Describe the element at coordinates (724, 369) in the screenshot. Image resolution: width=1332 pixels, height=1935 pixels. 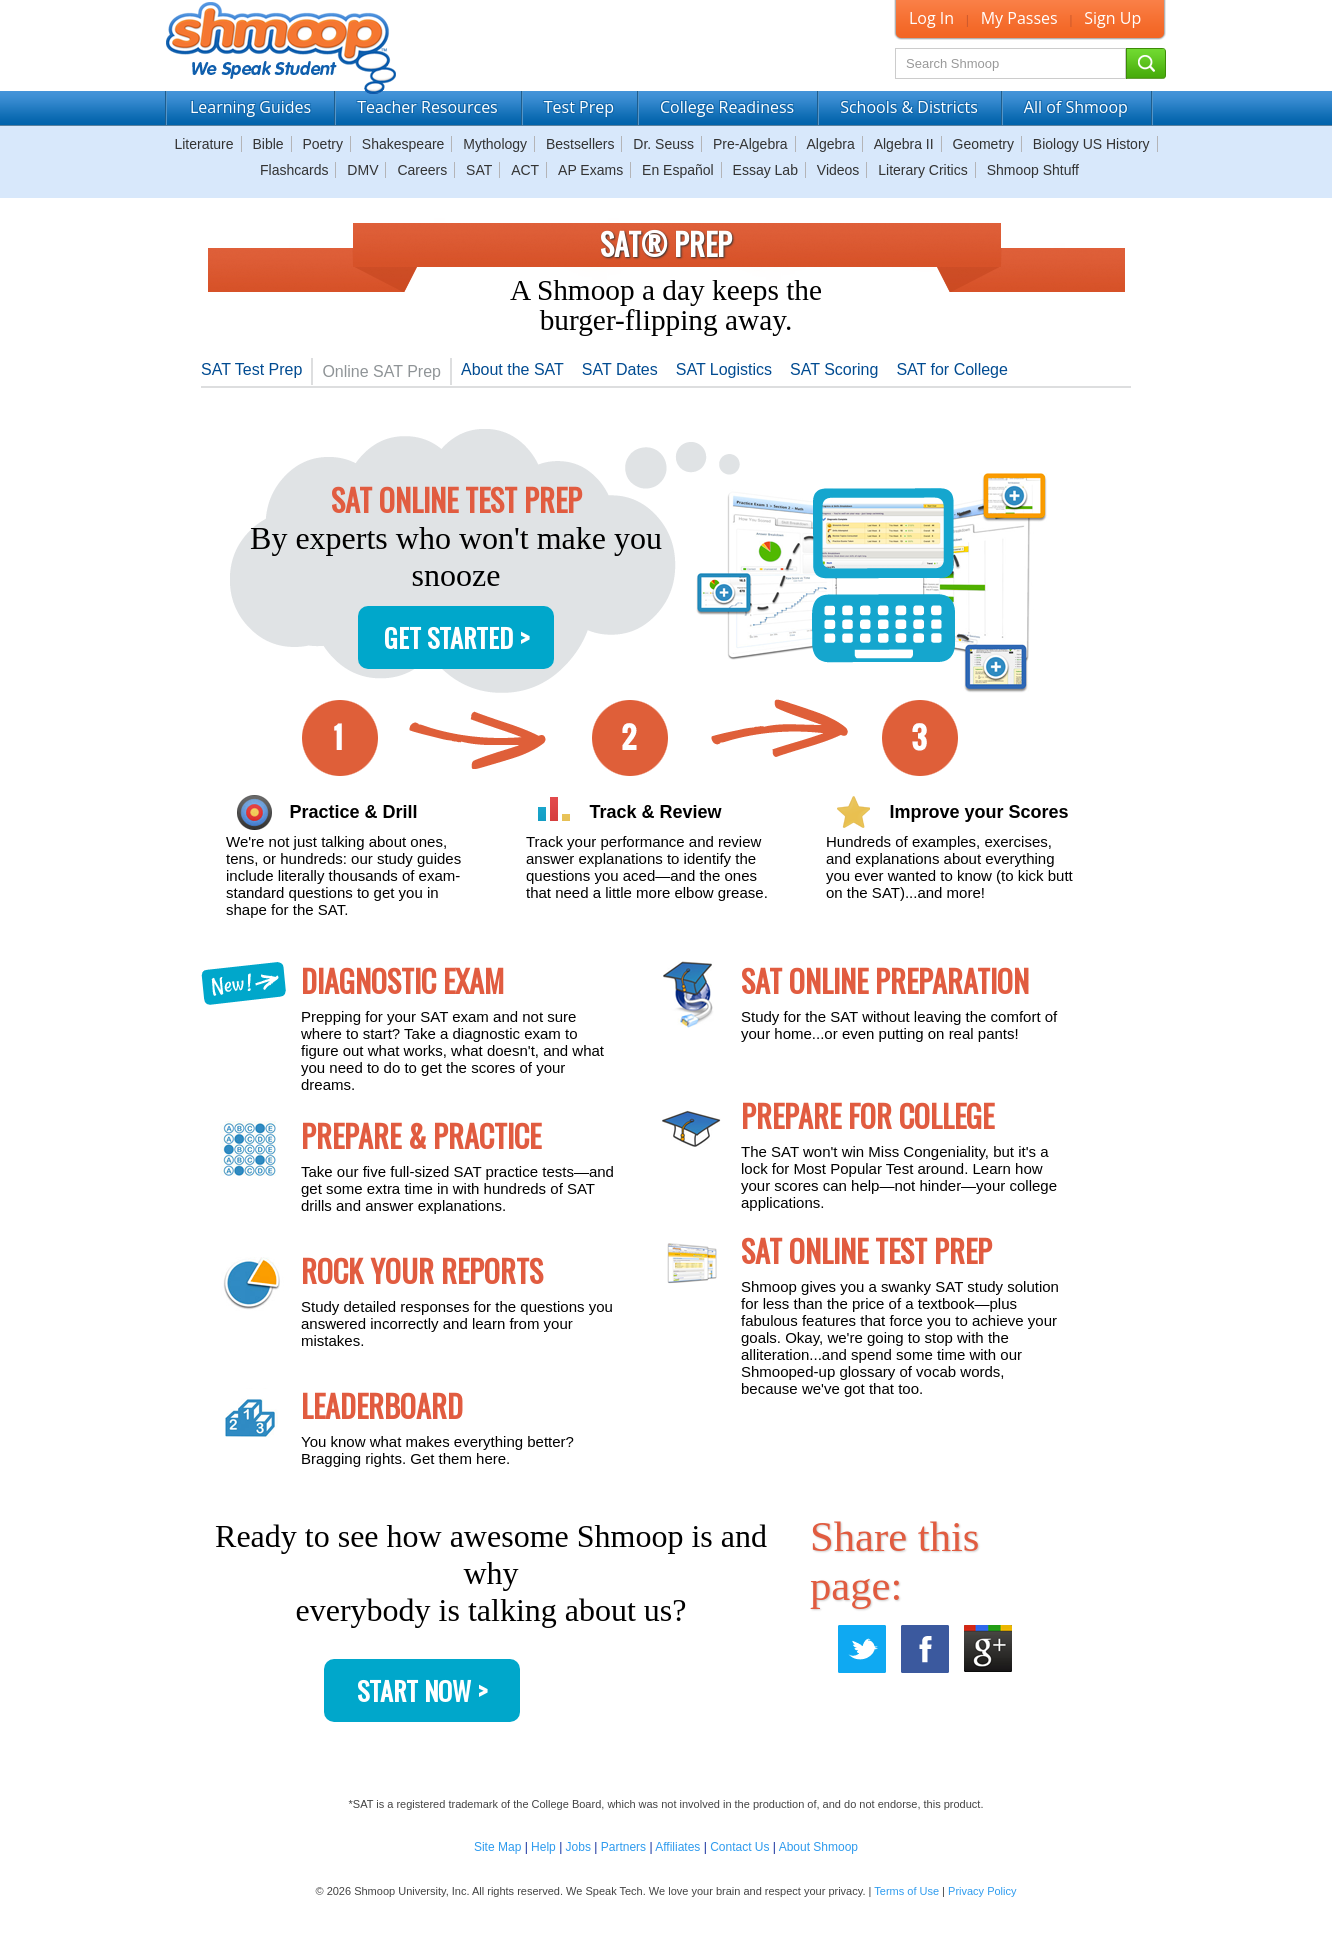
I see `SAT Logistics` at that location.